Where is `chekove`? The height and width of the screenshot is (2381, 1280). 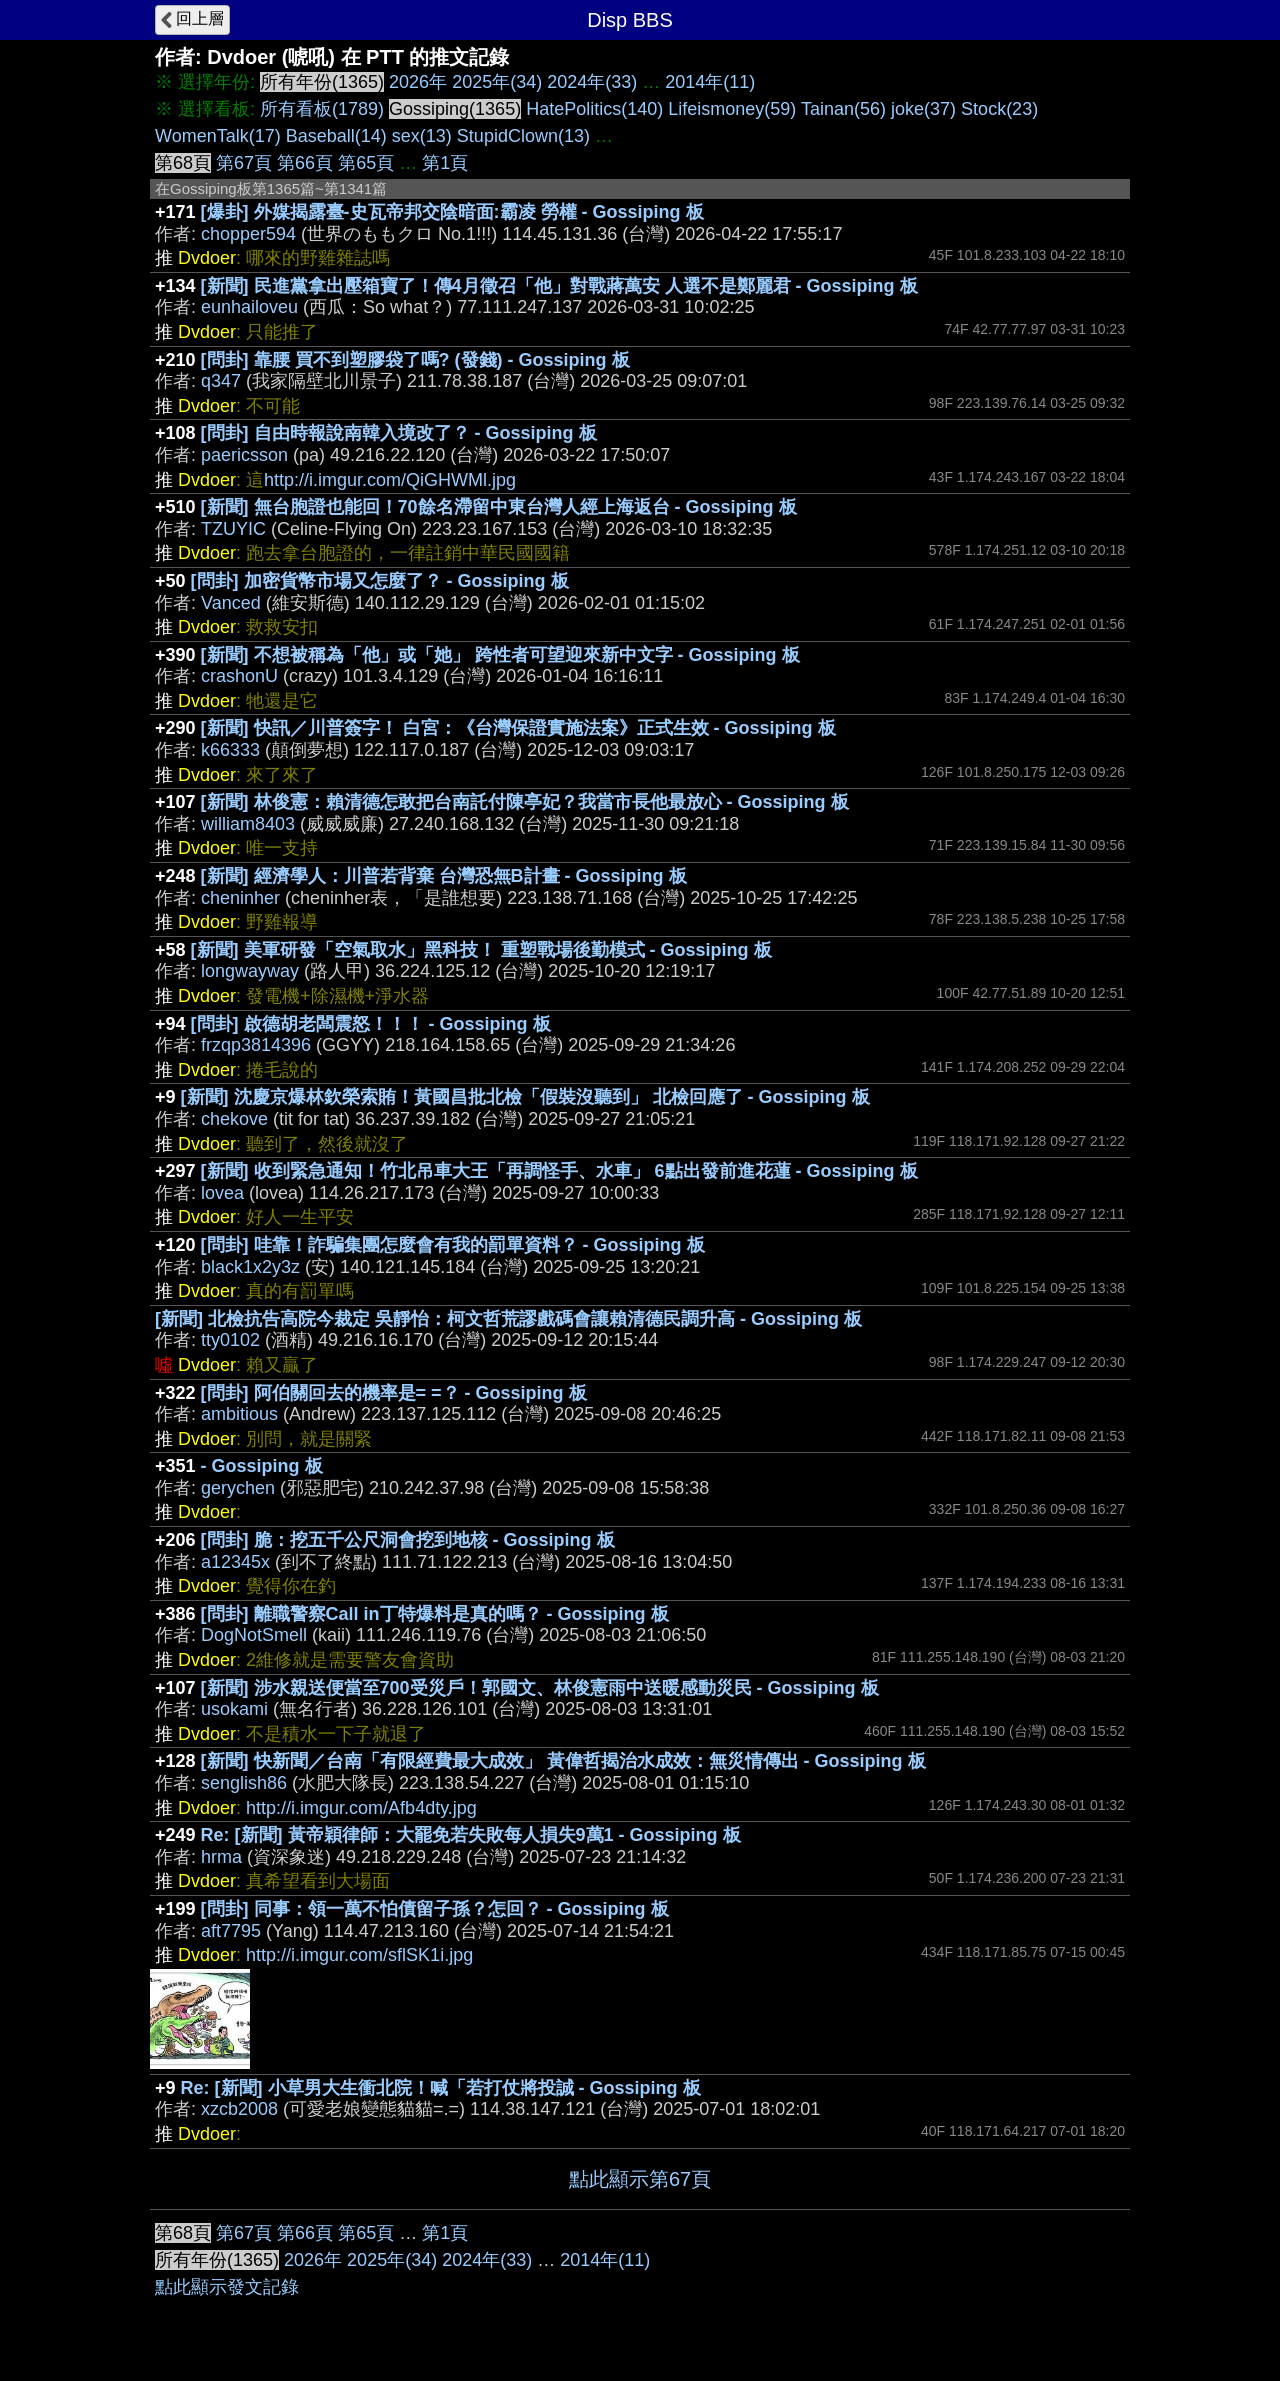
chekove is located at coordinates (234, 1119).